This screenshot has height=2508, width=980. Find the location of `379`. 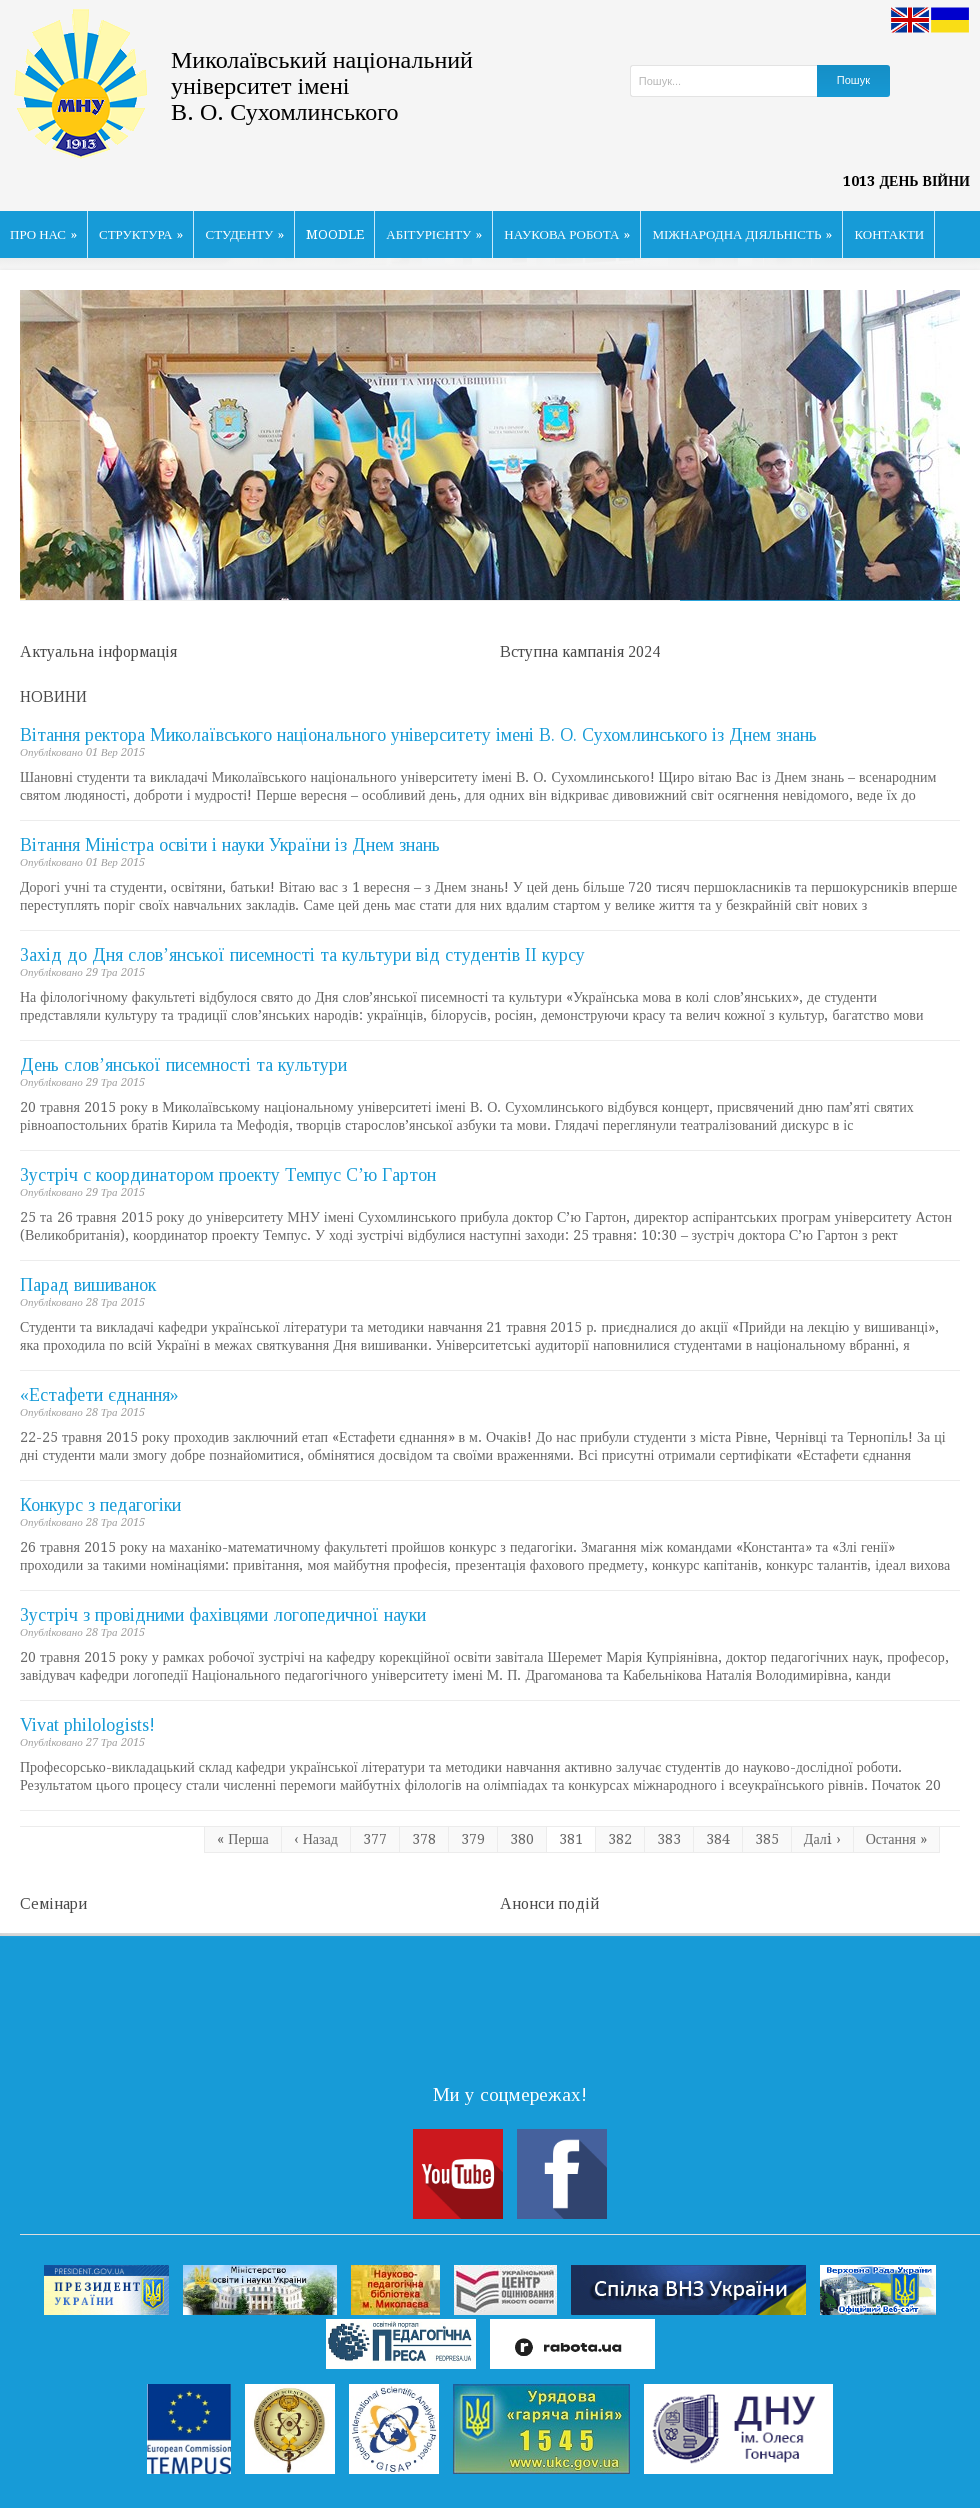

379 is located at coordinates (473, 1839).